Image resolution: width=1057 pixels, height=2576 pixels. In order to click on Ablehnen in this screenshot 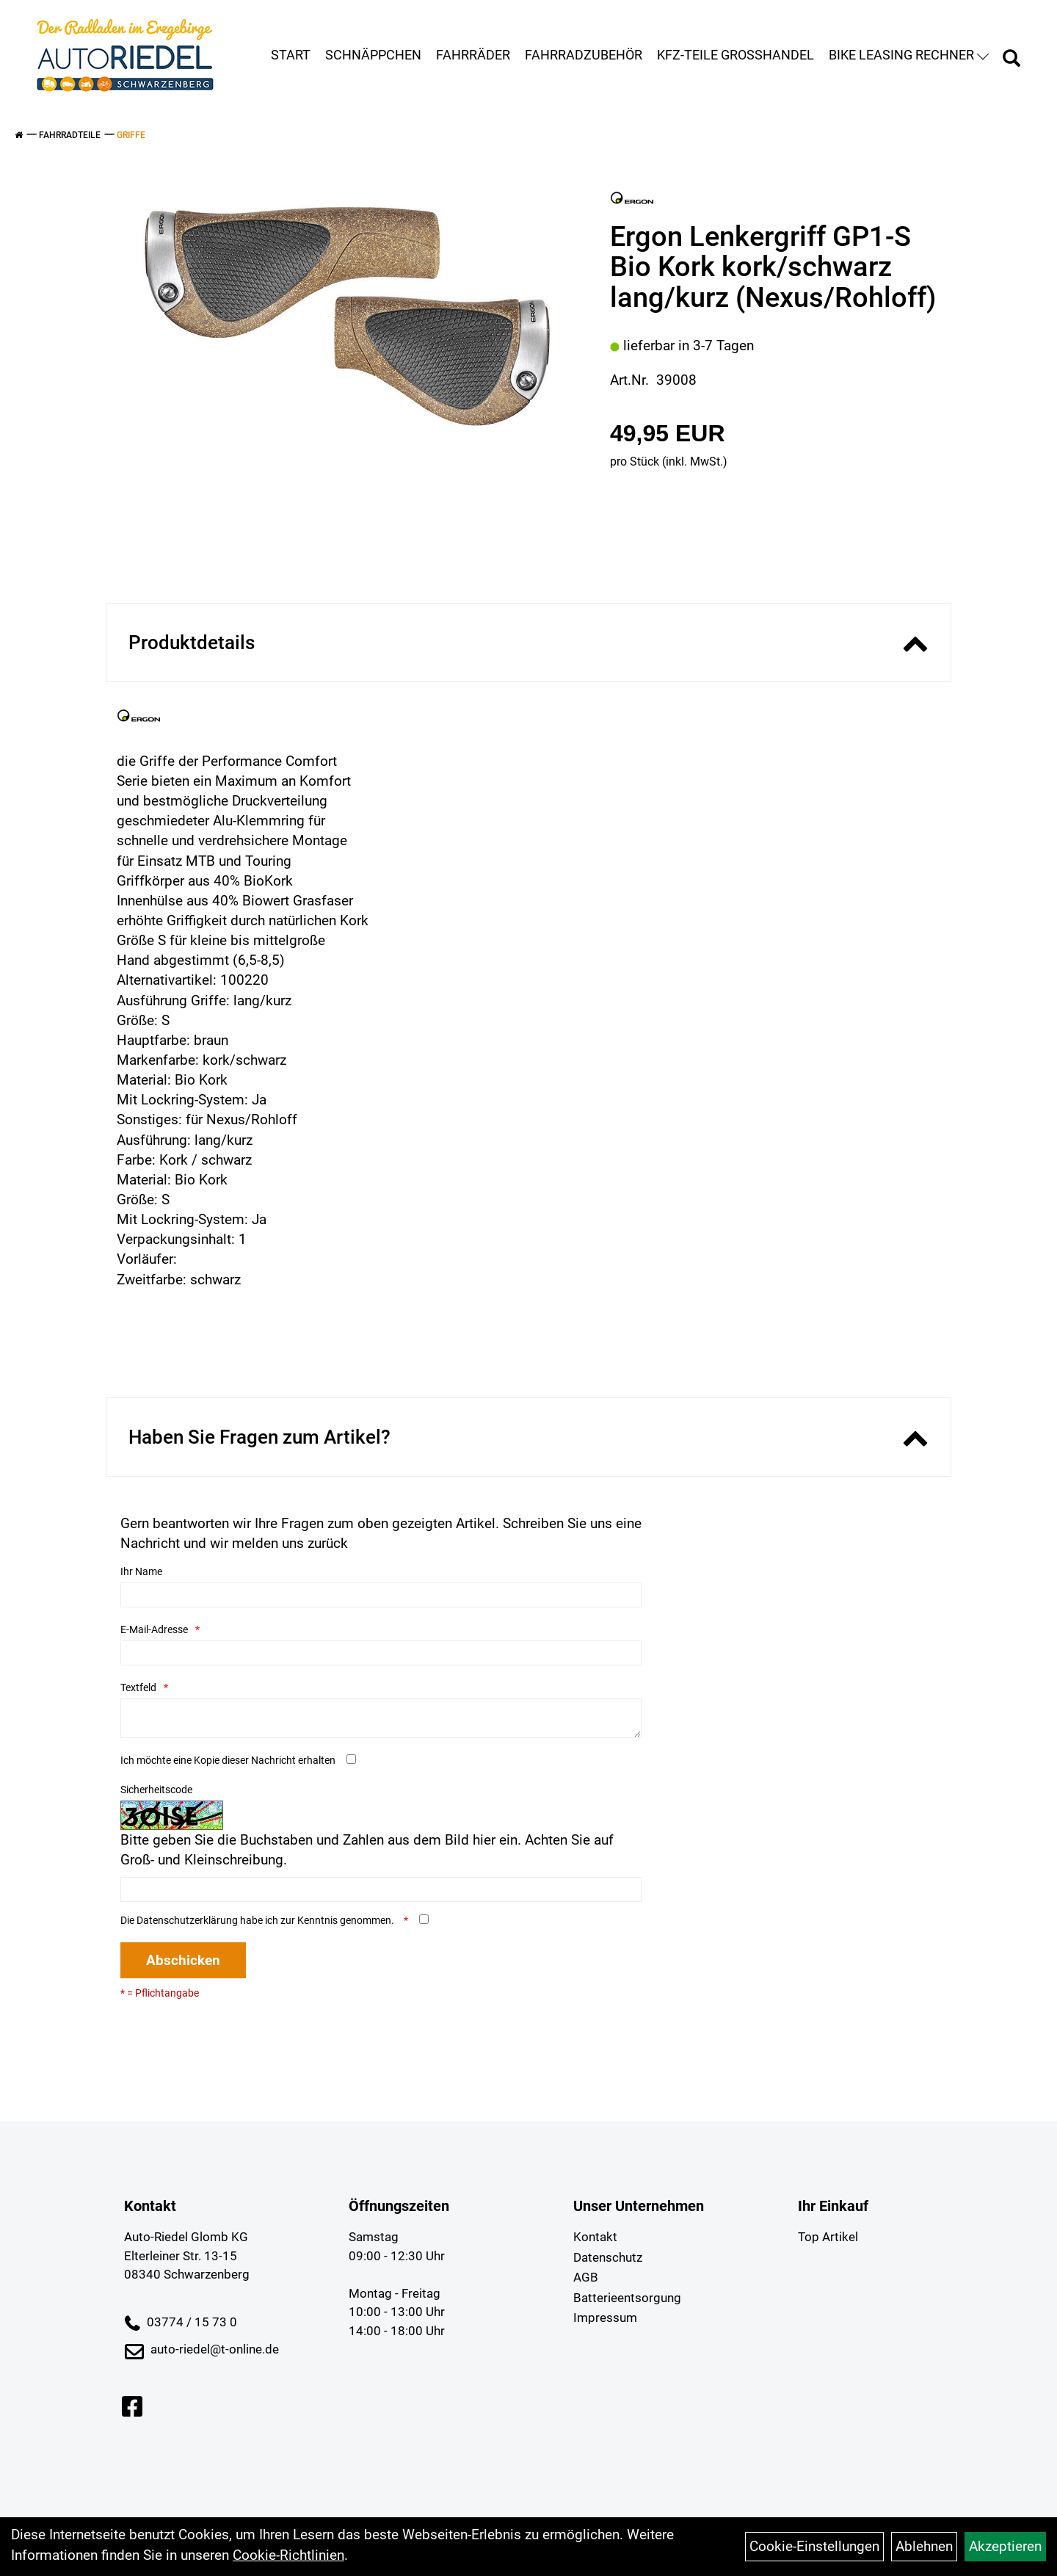, I will do `click(924, 2546)`.